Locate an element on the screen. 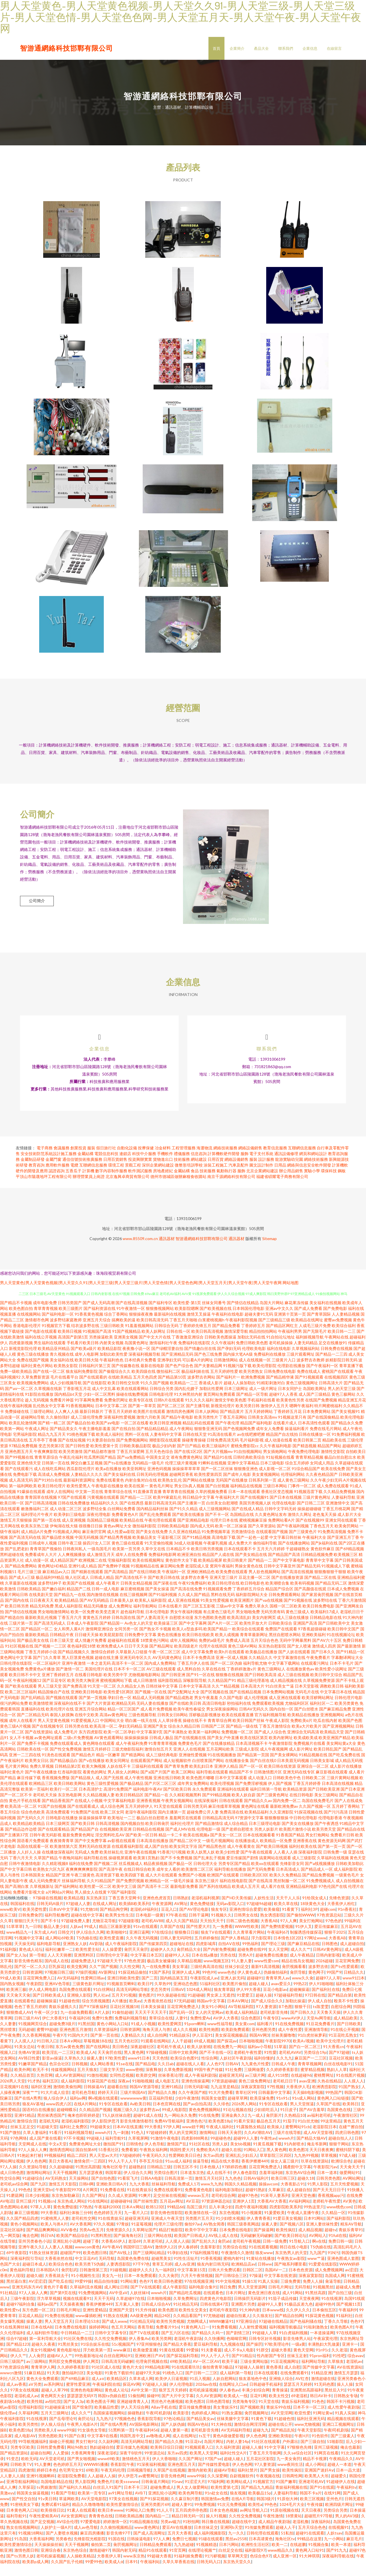 The height and width of the screenshot is (2576, 366). 欧美激情第六页 is located at coordinates (64, 1857).